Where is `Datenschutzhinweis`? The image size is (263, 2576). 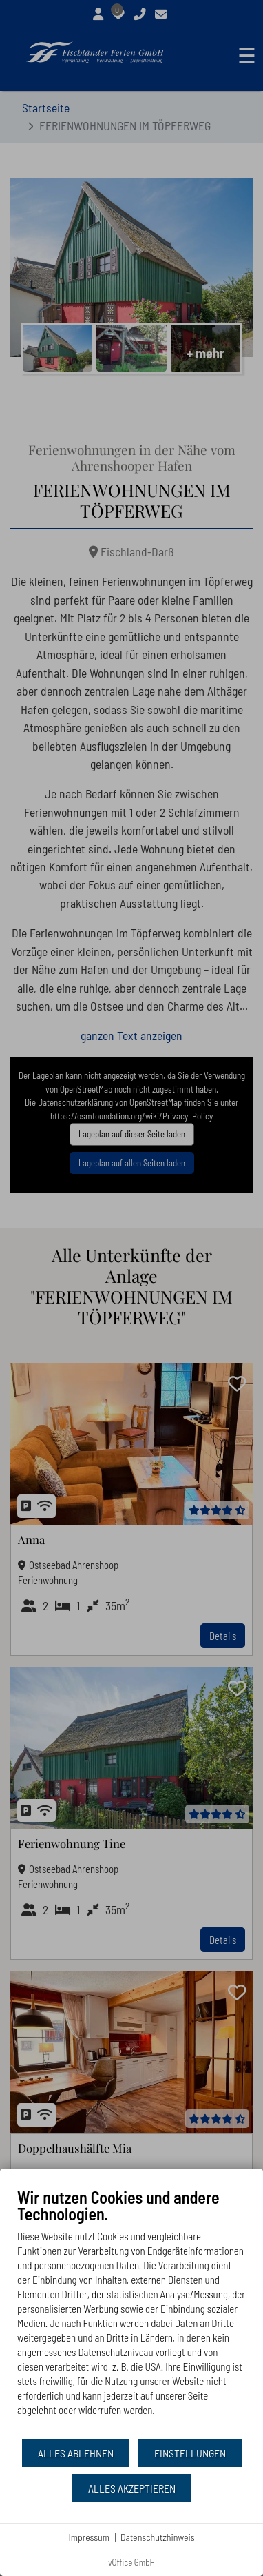
Datenschutzhinweis is located at coordinates (157, 2537).